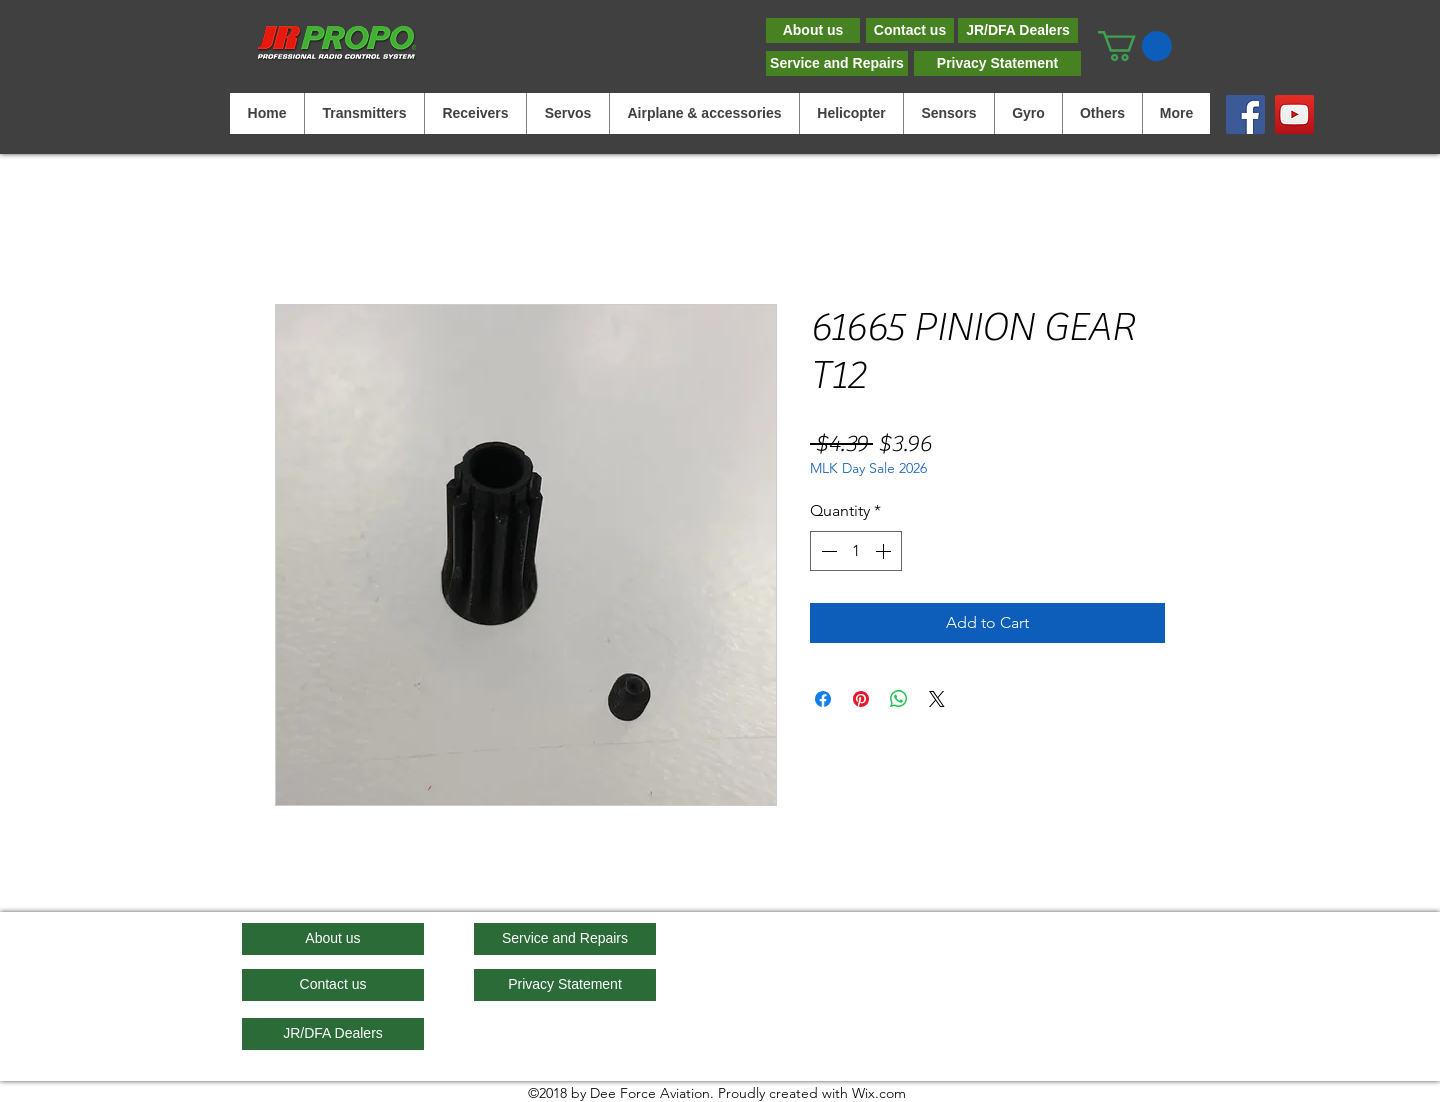 Image resolution: width=1440 pixels, height=1102 pixels. Describe the element at coordinates (885, 551) in the screenshot. I see `[Increment]` at that location.